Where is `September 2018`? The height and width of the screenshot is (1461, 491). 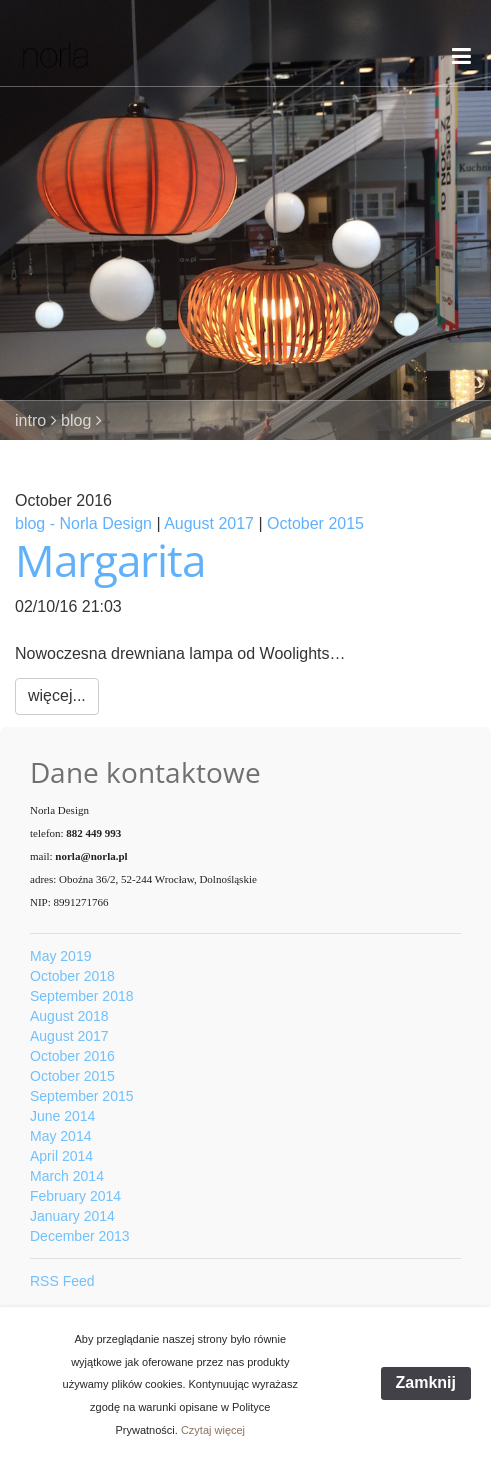
September 2018 is located at coordinates (82, 996).